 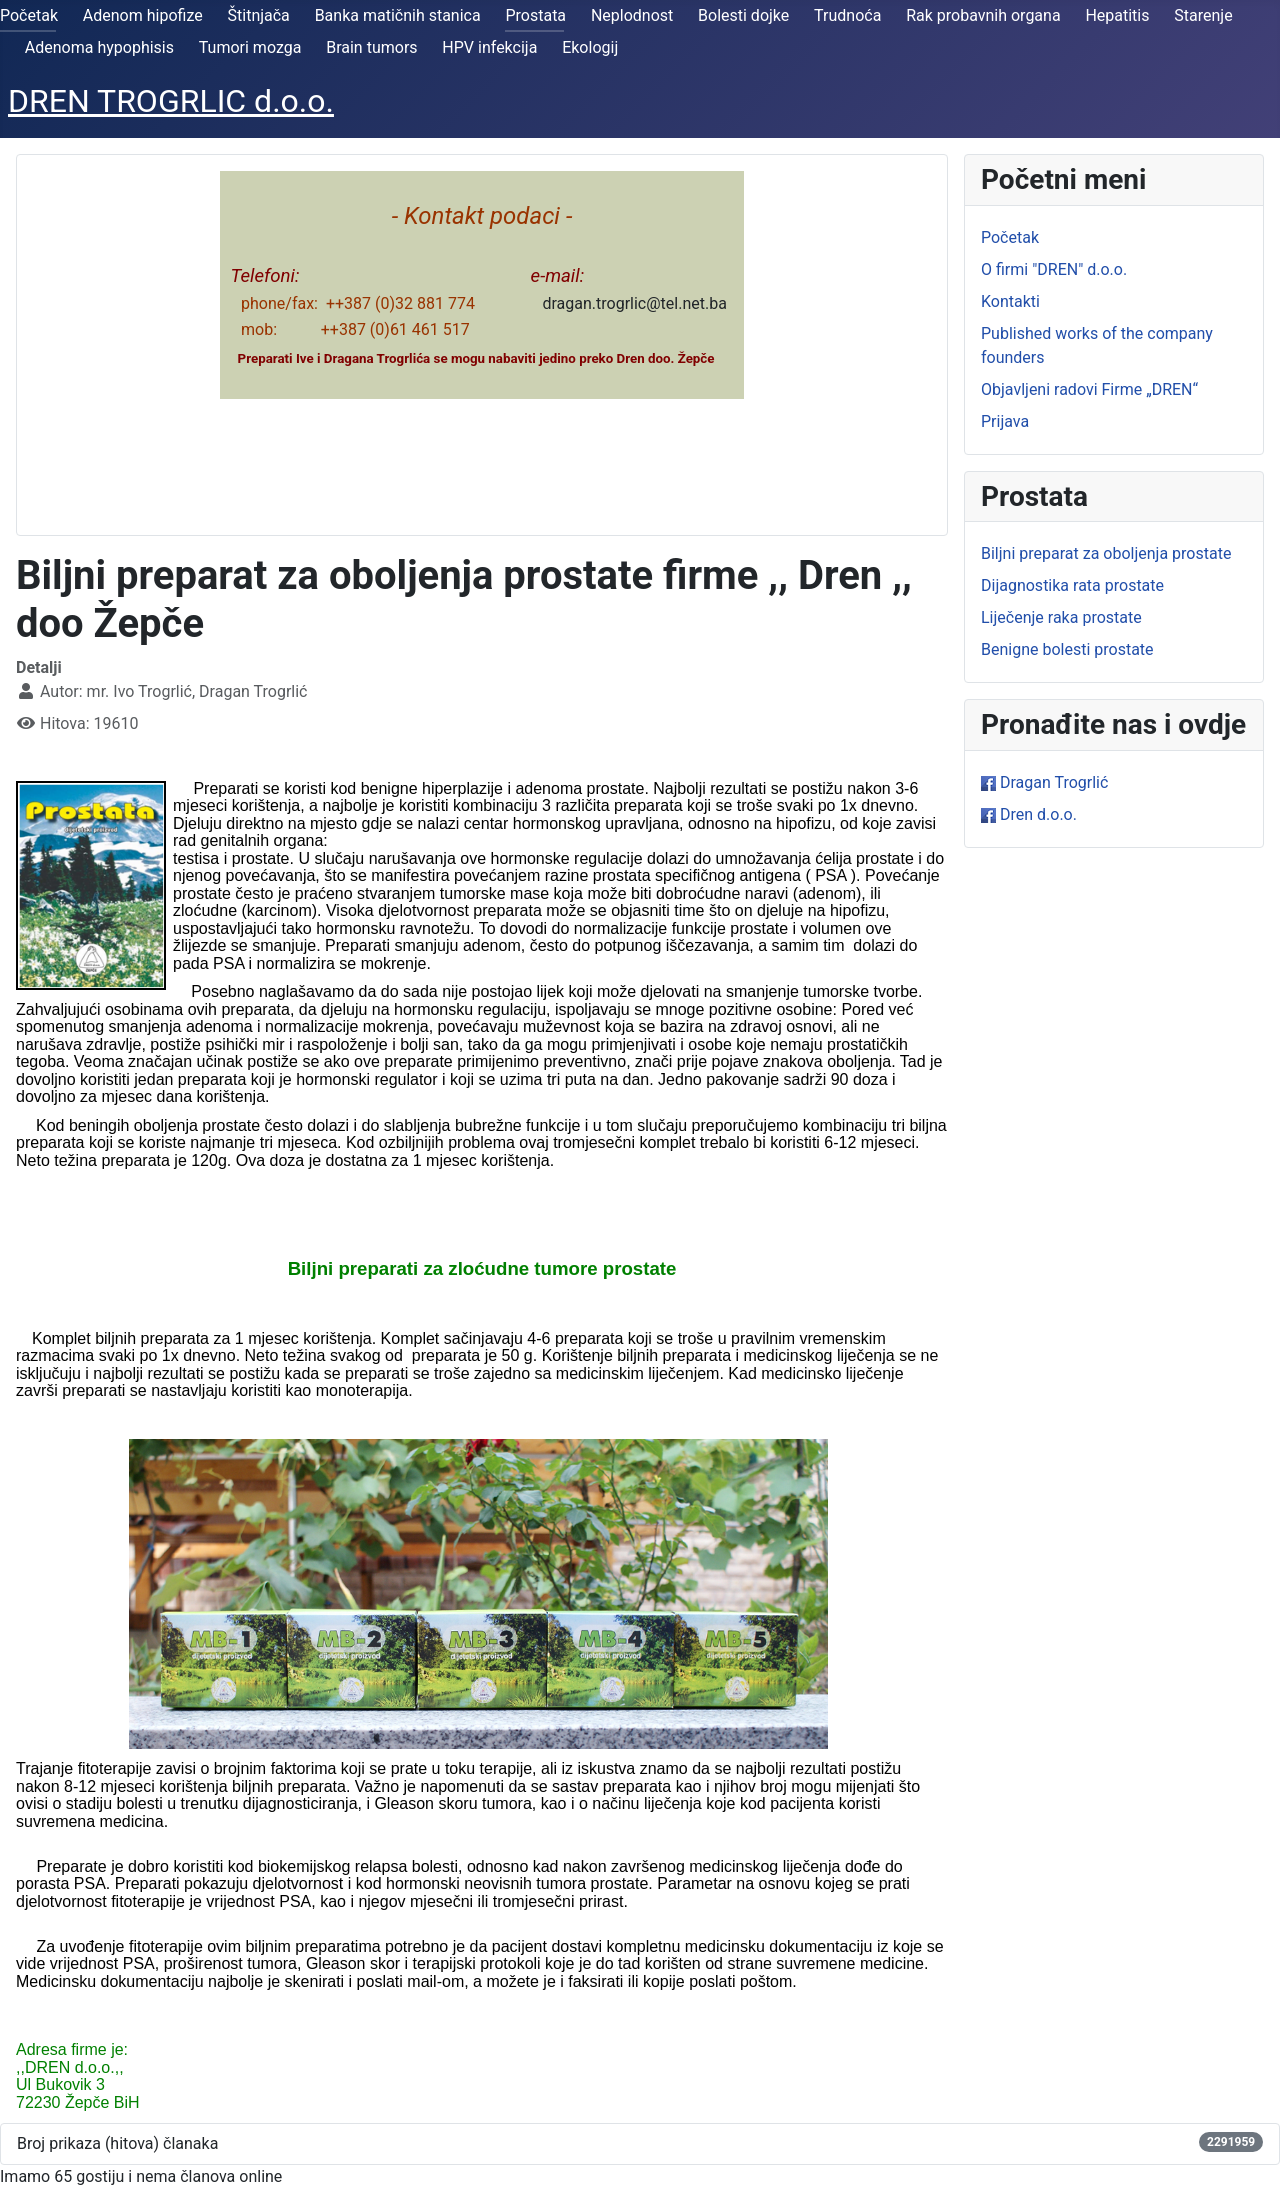 I want to click on Banka matičnih stanica, so click(x=398, y=15).